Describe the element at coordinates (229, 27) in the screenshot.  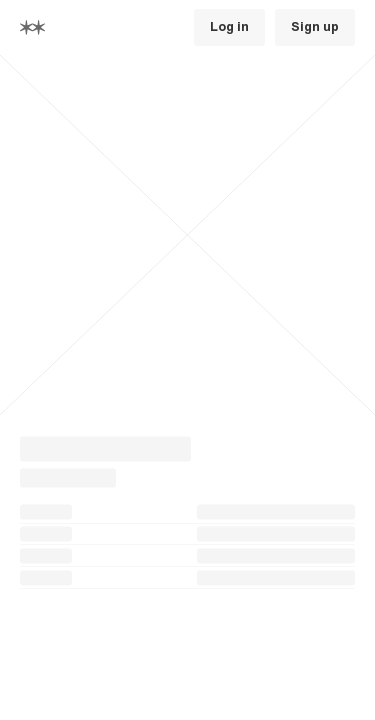
I see `Log in` at that location.